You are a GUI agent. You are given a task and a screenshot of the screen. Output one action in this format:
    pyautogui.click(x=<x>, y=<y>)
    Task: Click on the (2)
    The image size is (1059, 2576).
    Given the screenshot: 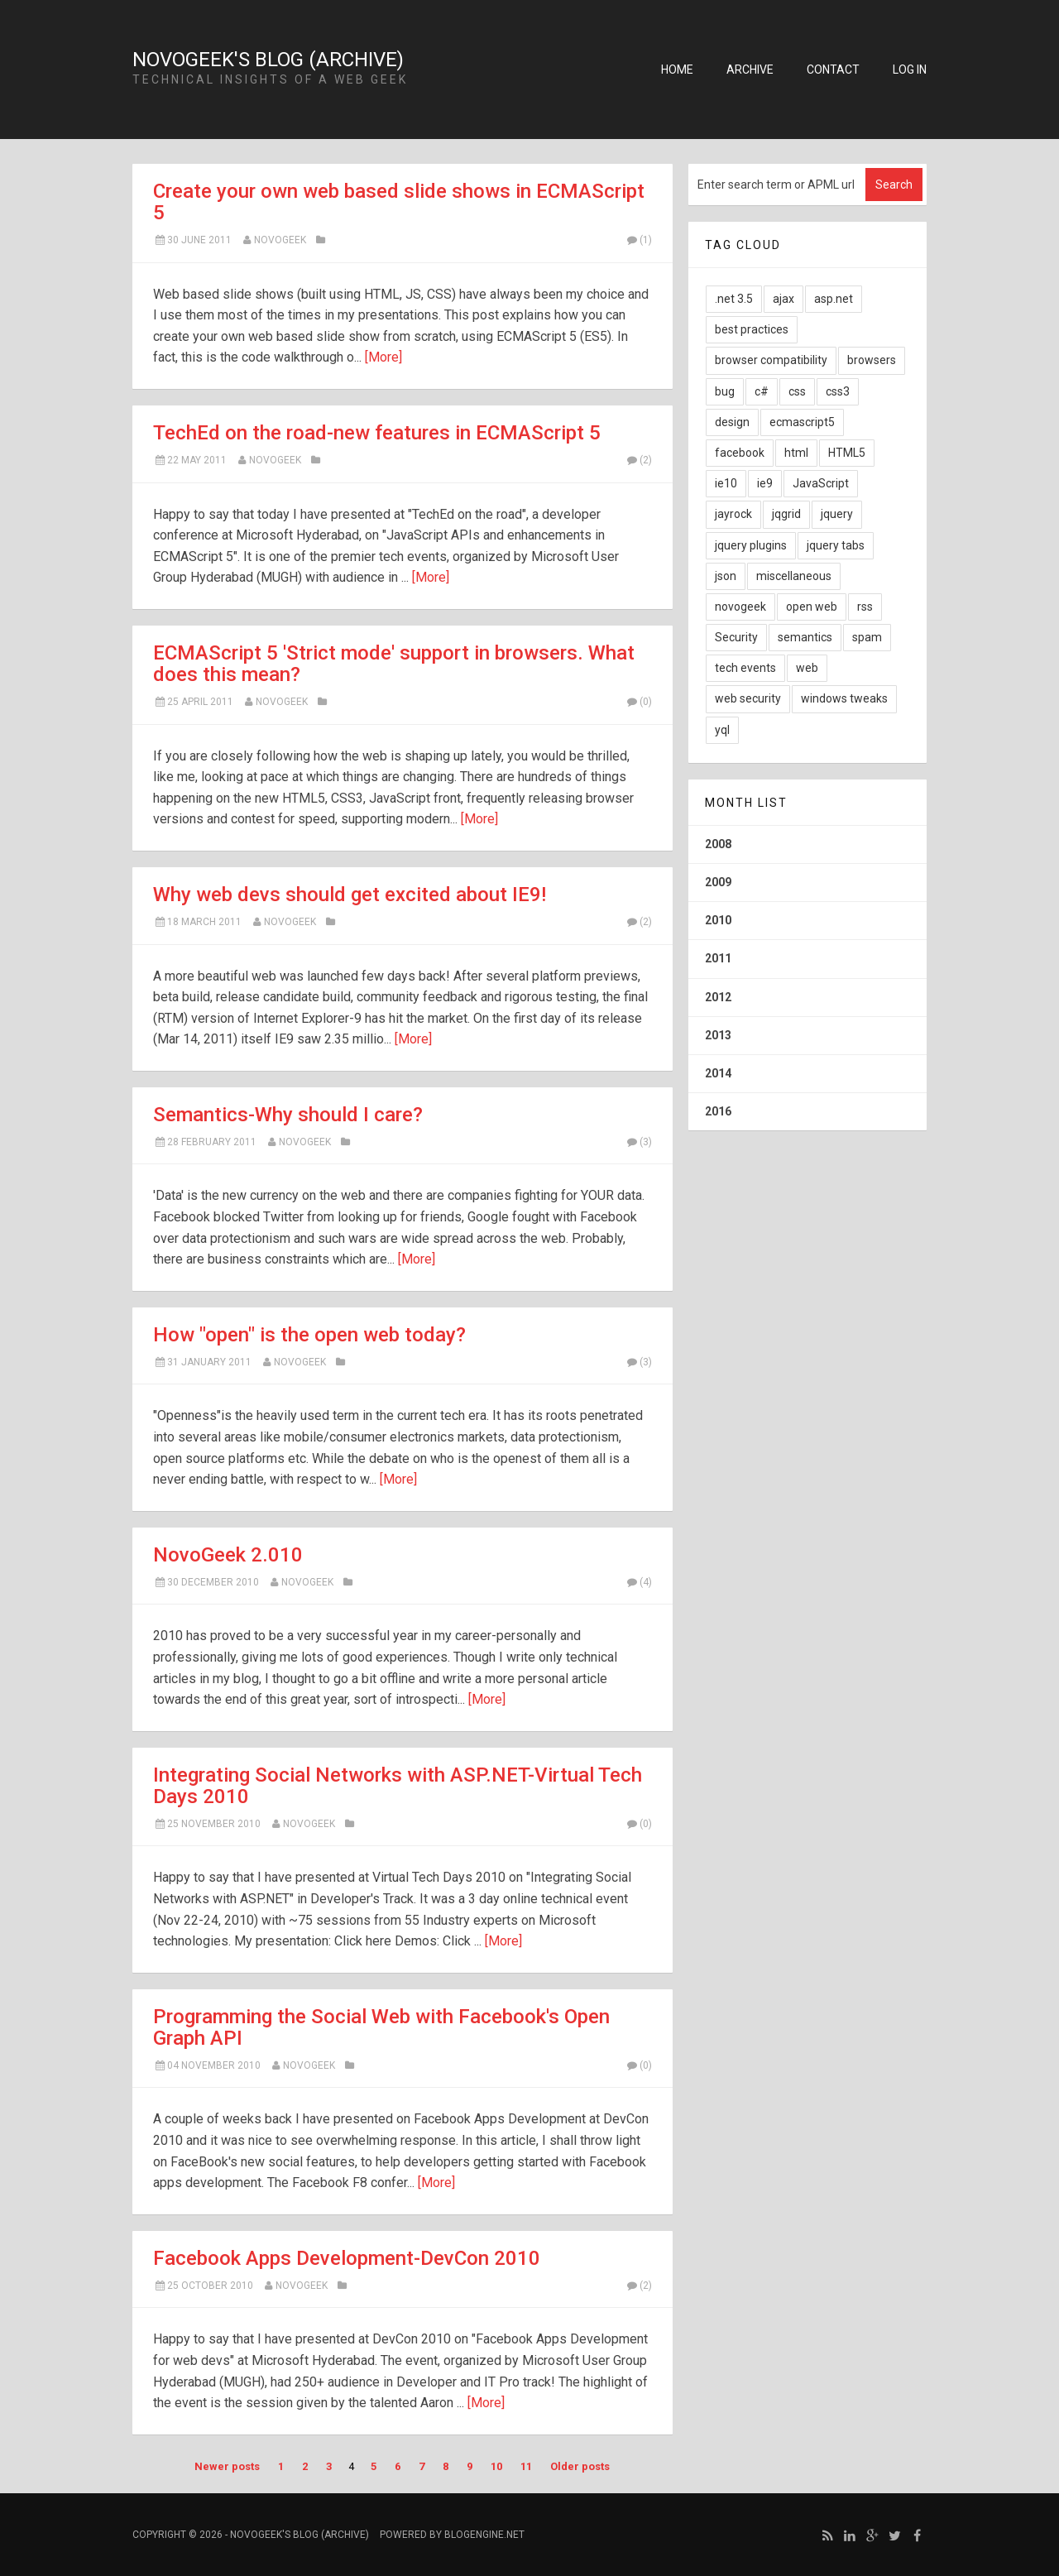 What is the action you would take?
    pyautogui.click(x=638, y=460)
    